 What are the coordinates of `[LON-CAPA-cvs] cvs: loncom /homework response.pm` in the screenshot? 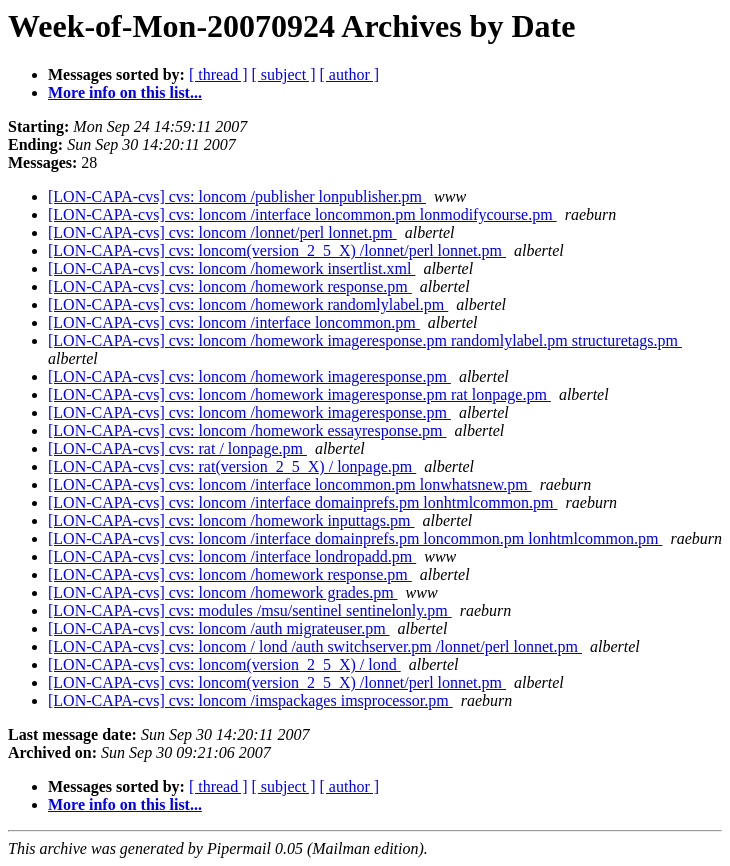 It's located at (230, 286).